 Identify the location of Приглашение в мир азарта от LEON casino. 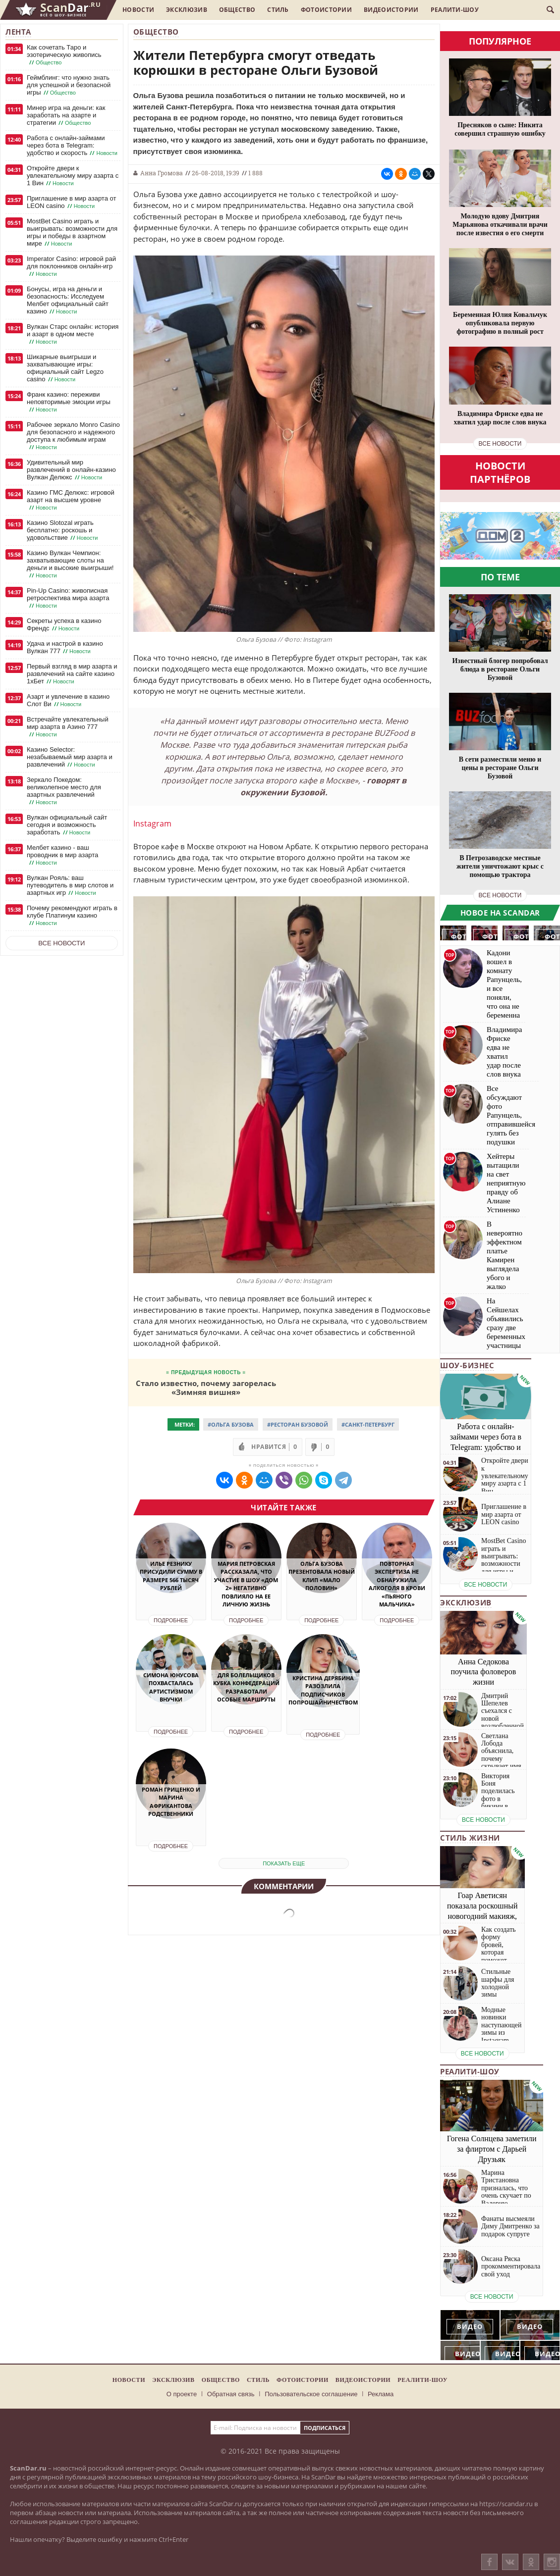
(71, 202).